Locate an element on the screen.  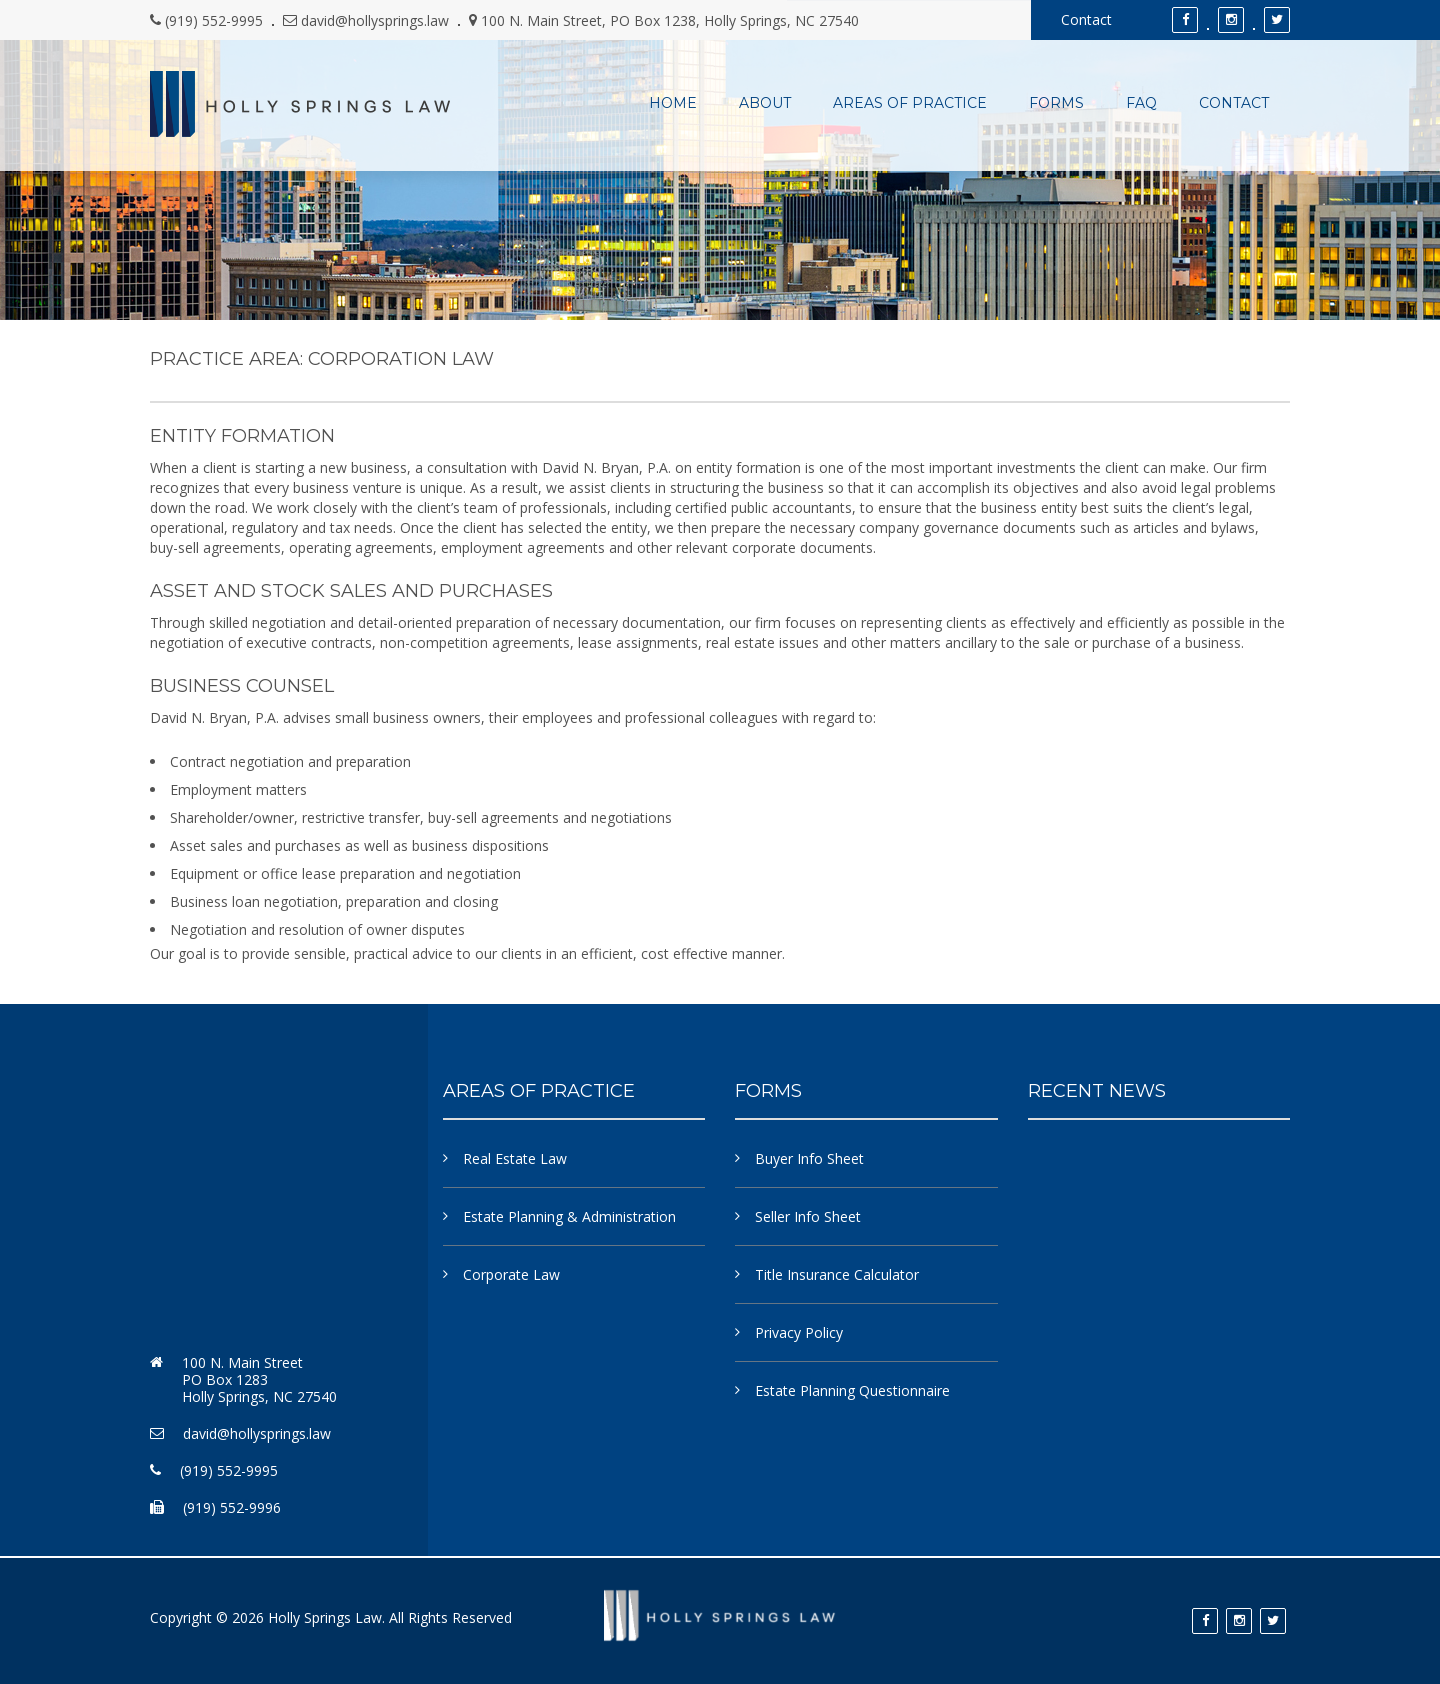
(919) 552-9995 is located at coordinates (214, 20).